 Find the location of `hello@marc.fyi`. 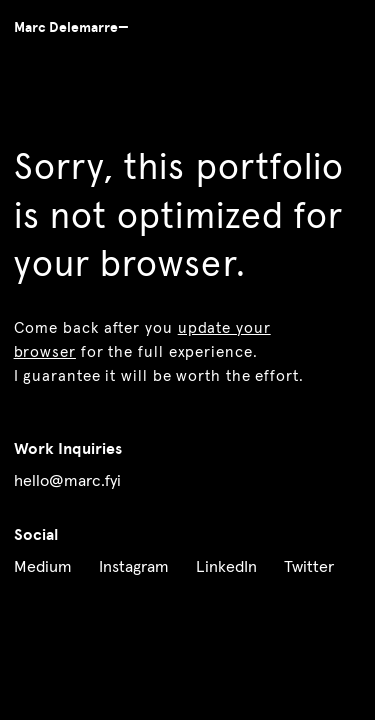

hello@marc.fyi is located at coordinates (67, 481).